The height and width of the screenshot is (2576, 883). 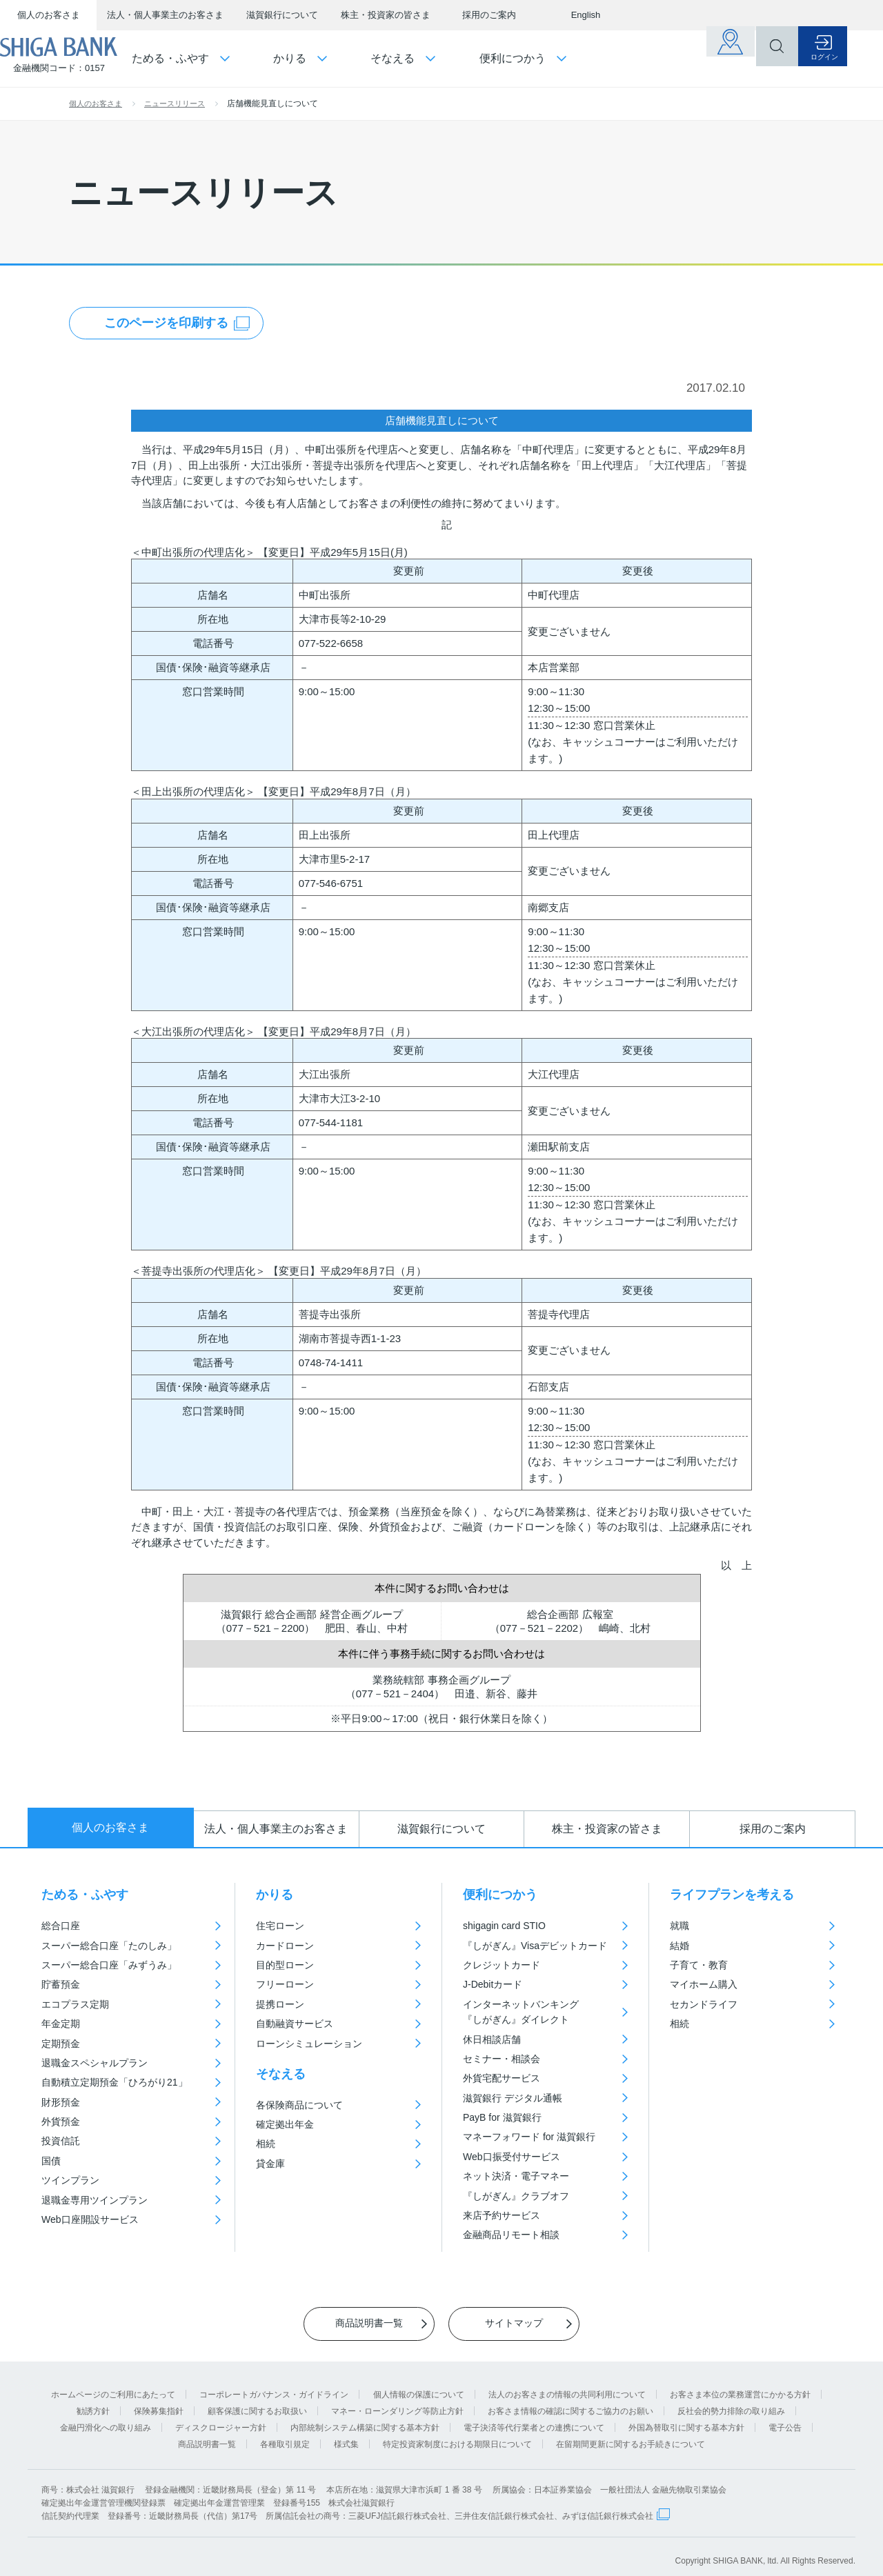 What do you see at coordinates (165, 15) in the screenshot?
I see `法人・個人事業主のお客さま` at bounding box center [165, 15].